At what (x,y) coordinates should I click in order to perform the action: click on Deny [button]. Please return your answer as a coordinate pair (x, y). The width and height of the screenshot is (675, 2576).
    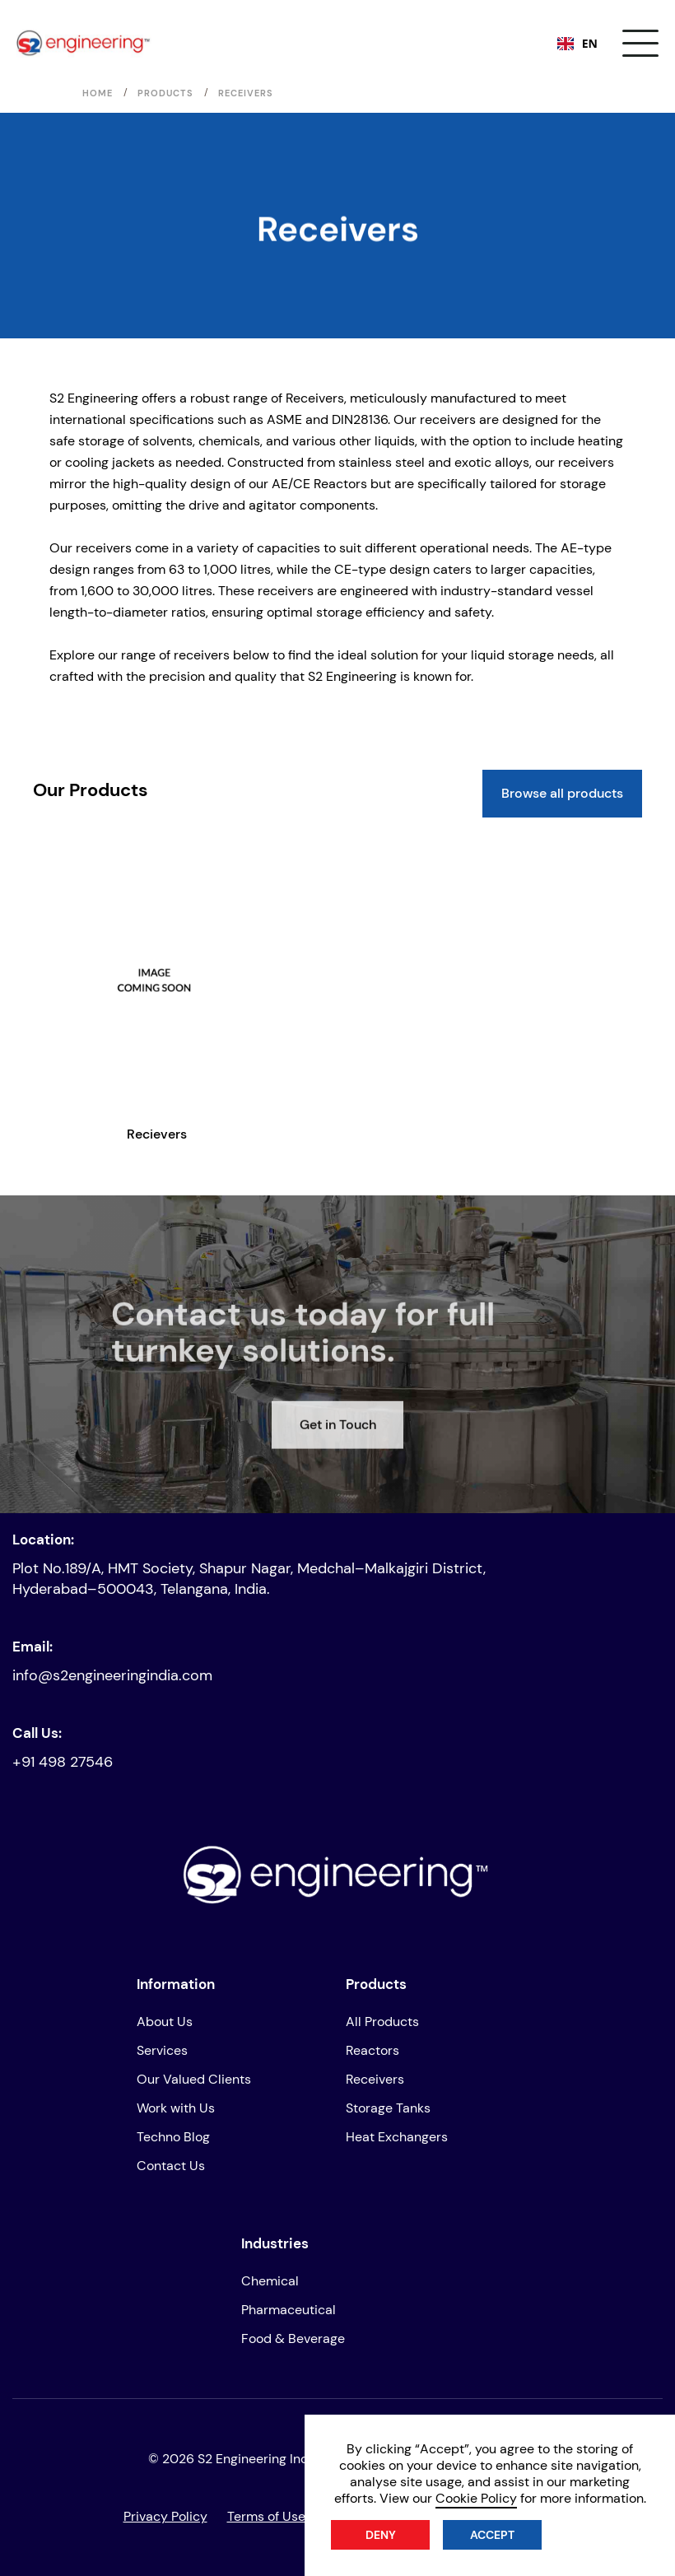
    Looking at the image, I should click on (380, 2534).